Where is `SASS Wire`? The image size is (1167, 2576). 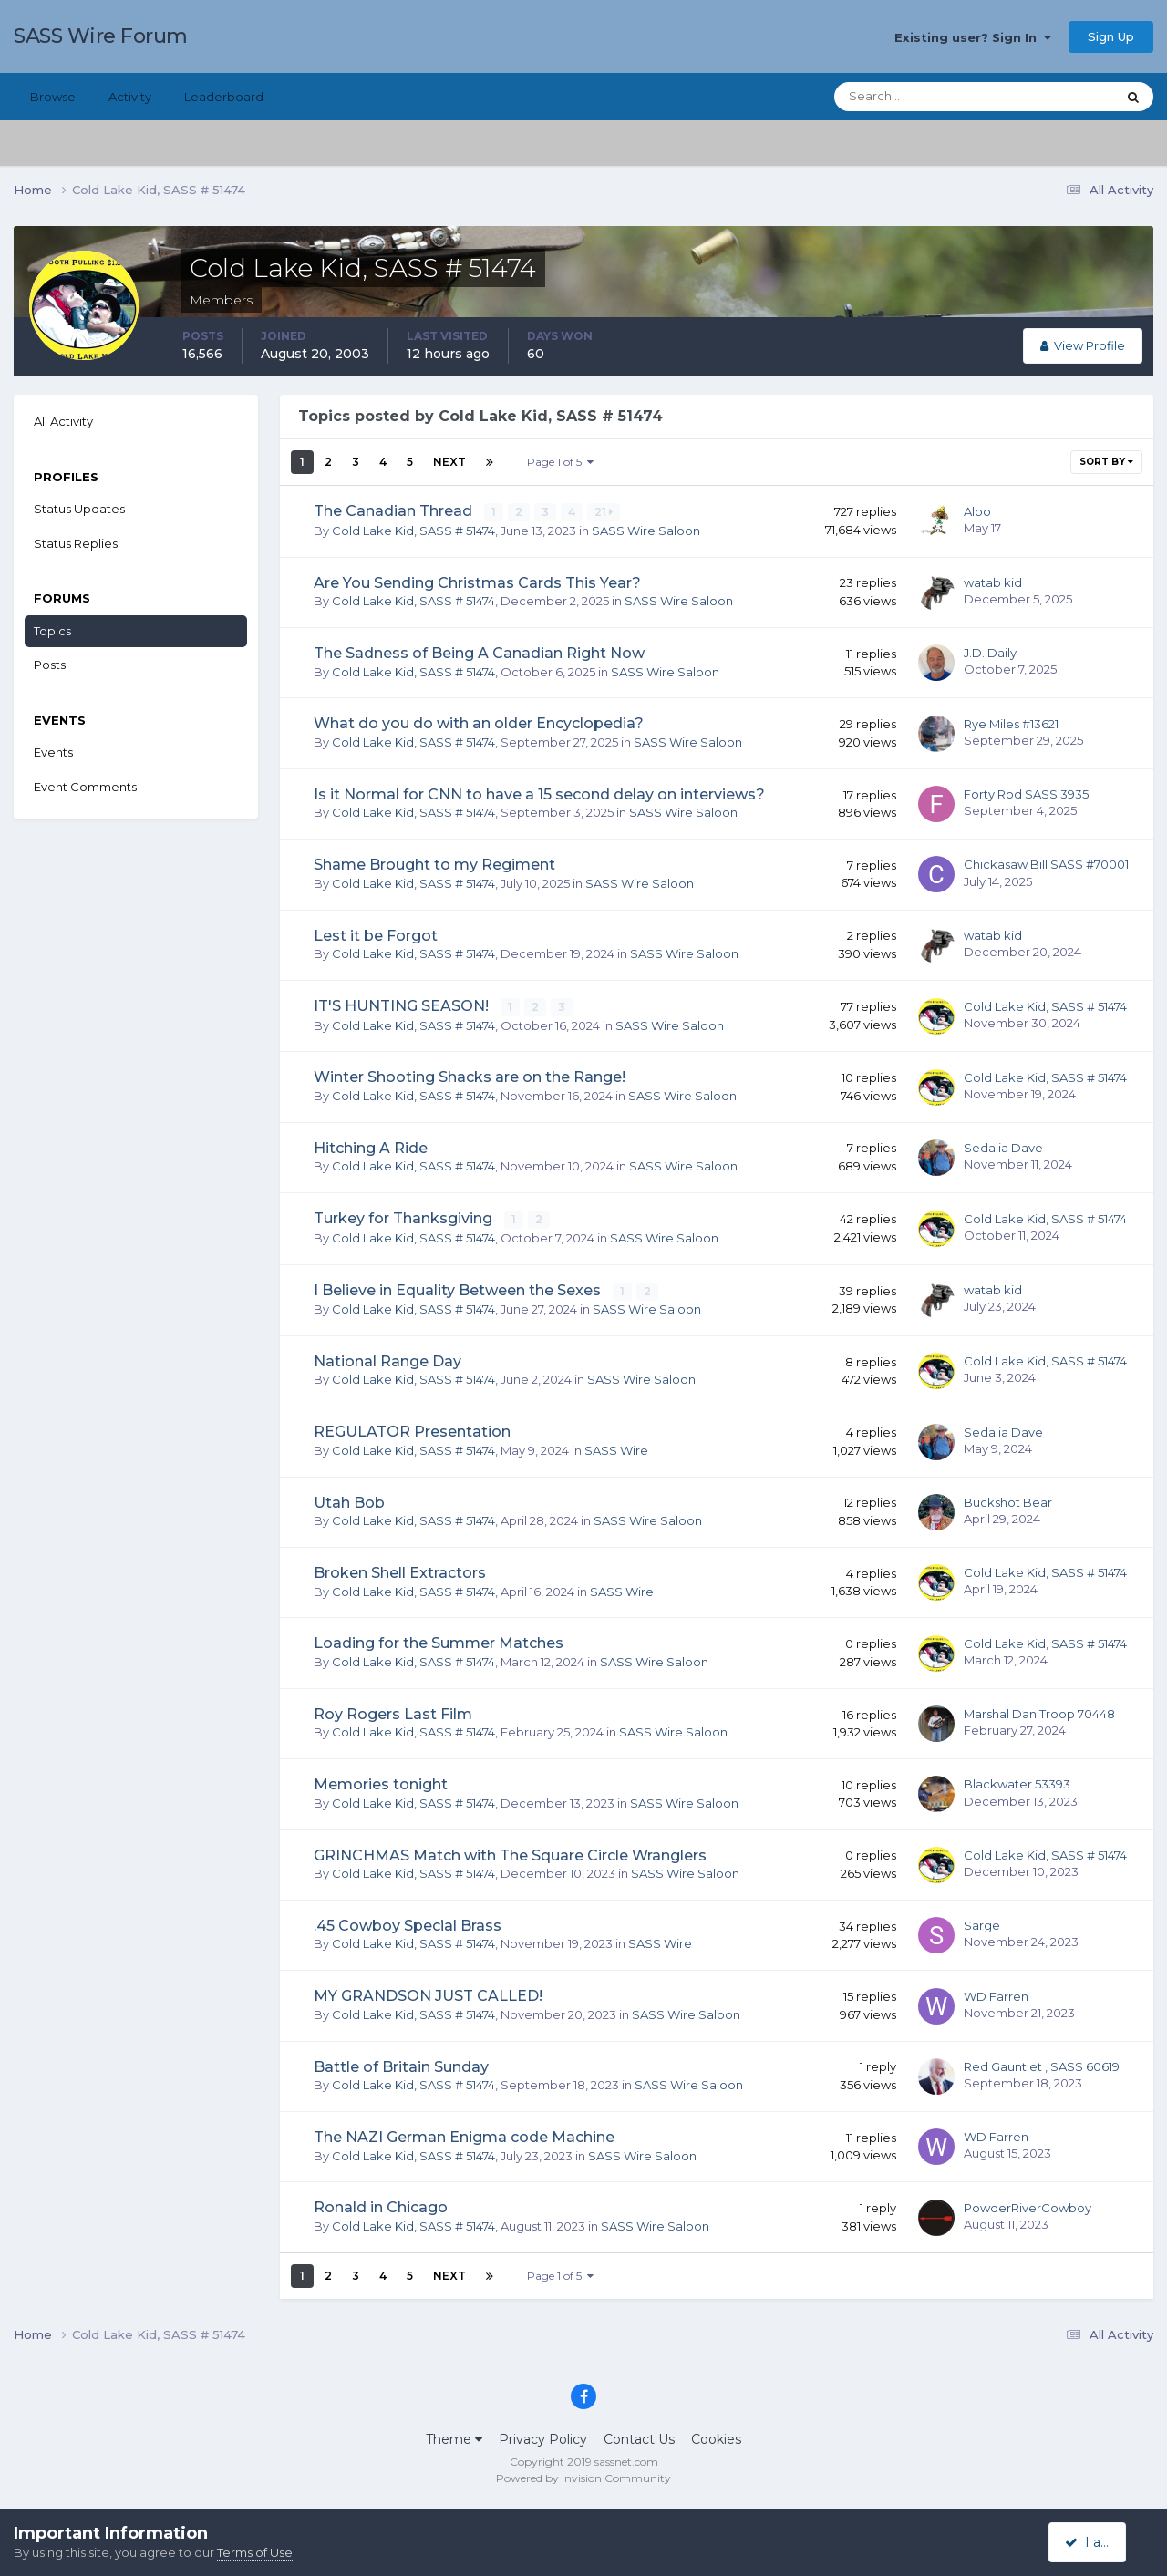 SASS Wire is located at coordinates (616, 1448).